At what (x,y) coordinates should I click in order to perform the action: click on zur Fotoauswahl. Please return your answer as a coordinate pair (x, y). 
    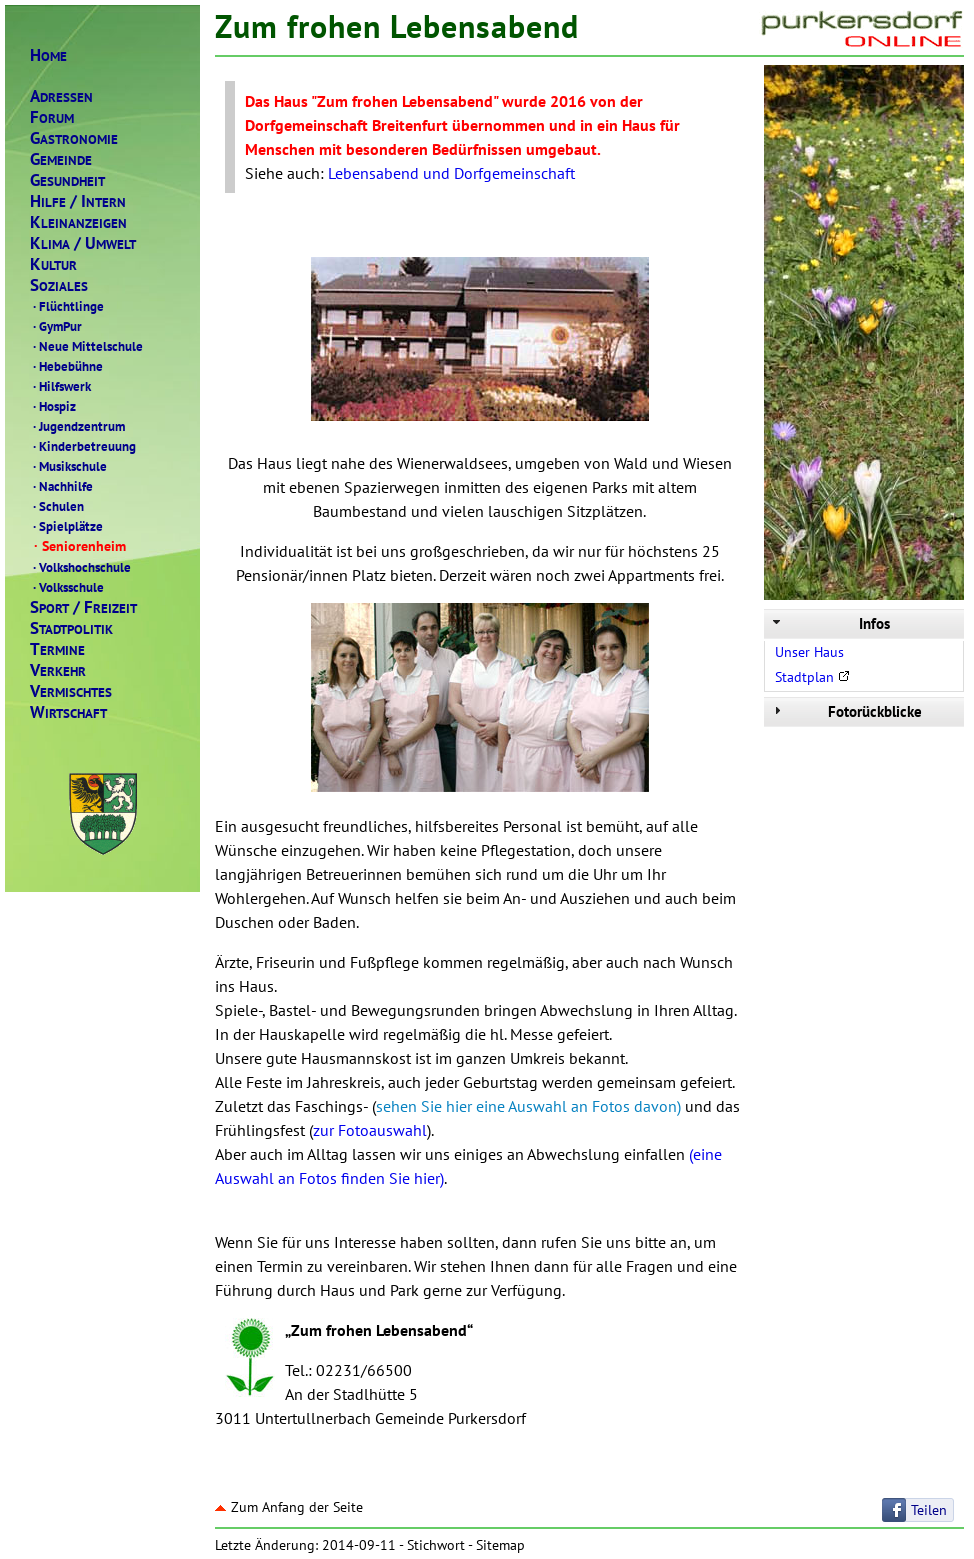
    Looking at the image, I should click on (370, 1130).